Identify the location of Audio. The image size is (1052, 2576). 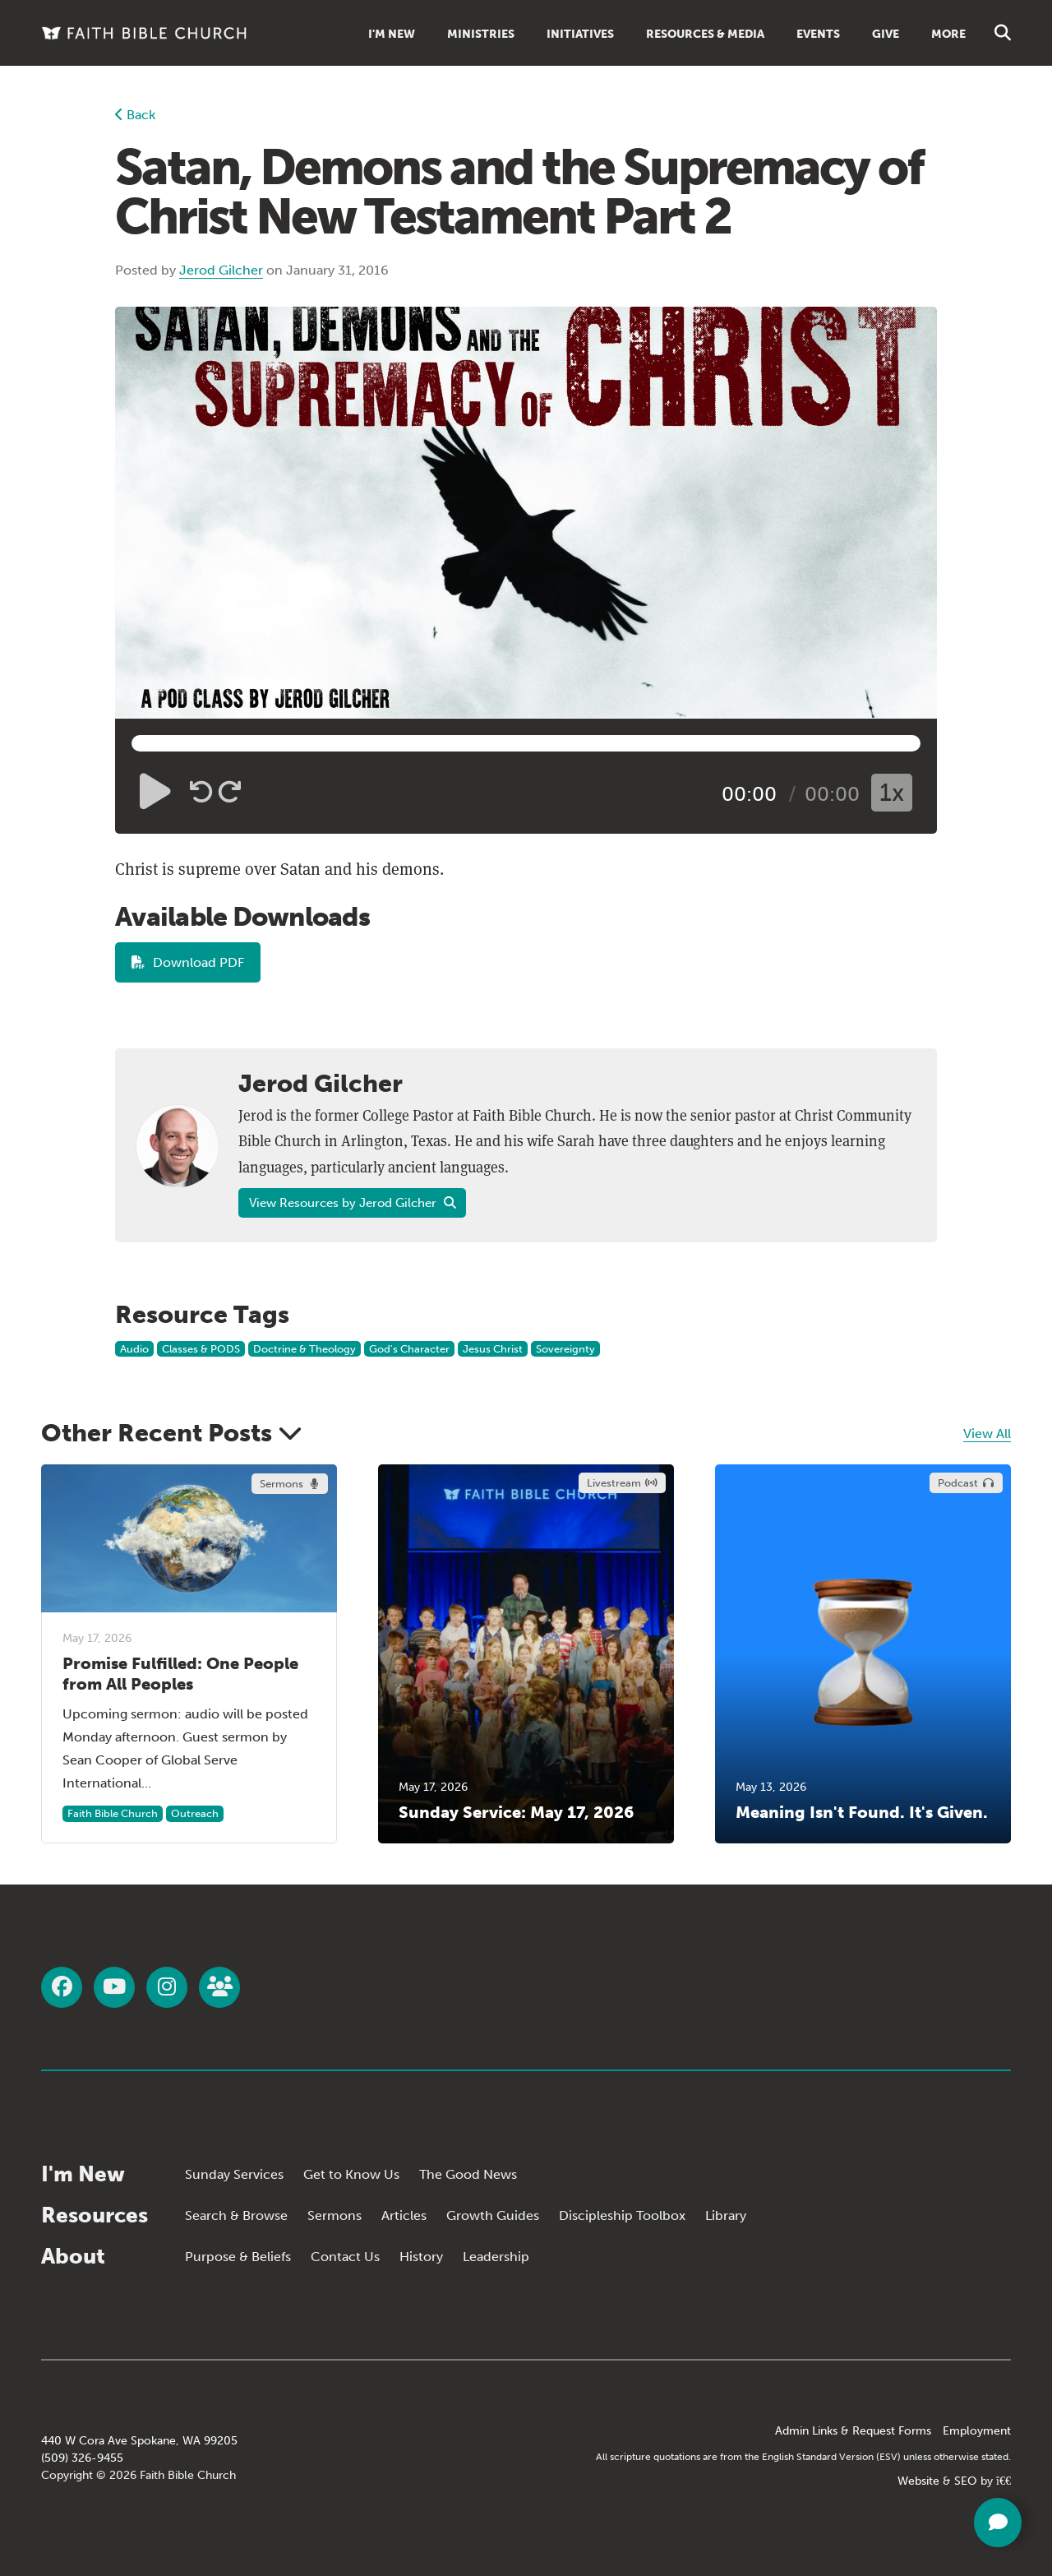
(134, 1349).